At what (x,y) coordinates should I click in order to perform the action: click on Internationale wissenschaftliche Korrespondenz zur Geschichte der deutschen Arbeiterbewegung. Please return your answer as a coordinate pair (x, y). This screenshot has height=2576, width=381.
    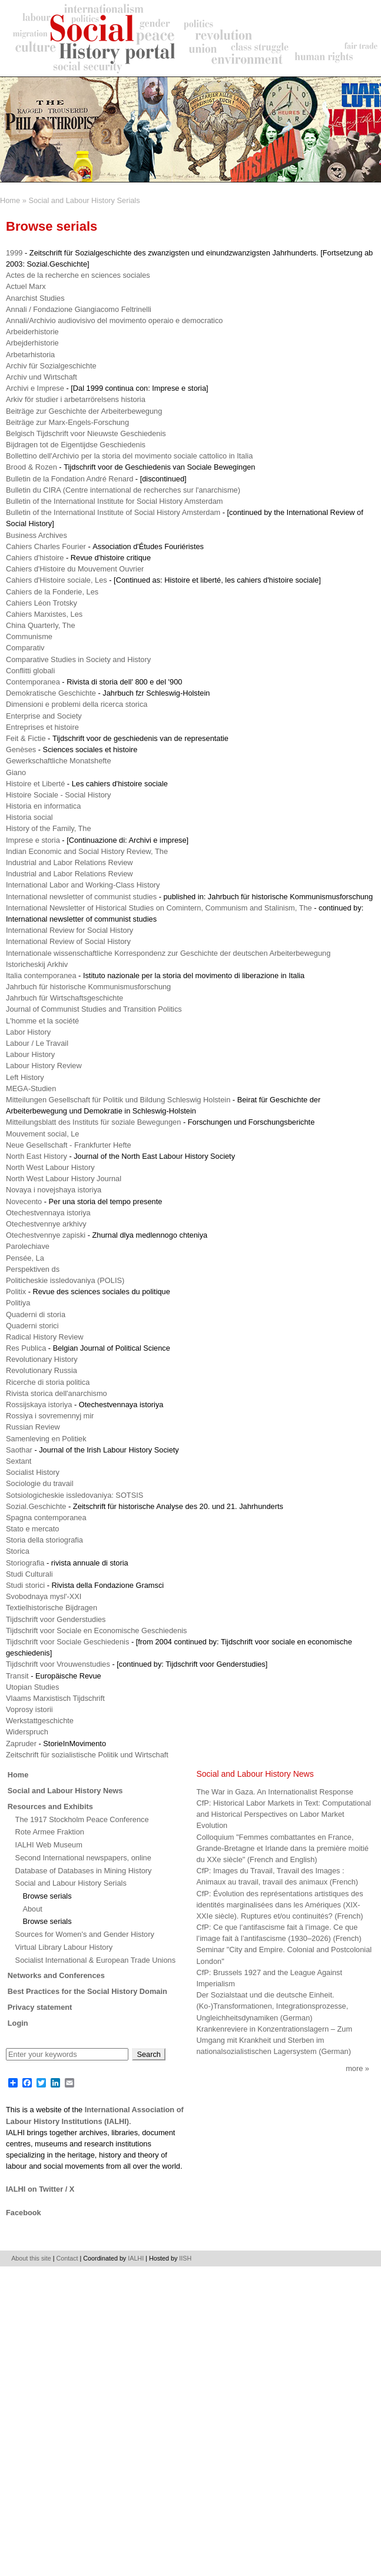
    Looking at the image, I should click on (168, 953).